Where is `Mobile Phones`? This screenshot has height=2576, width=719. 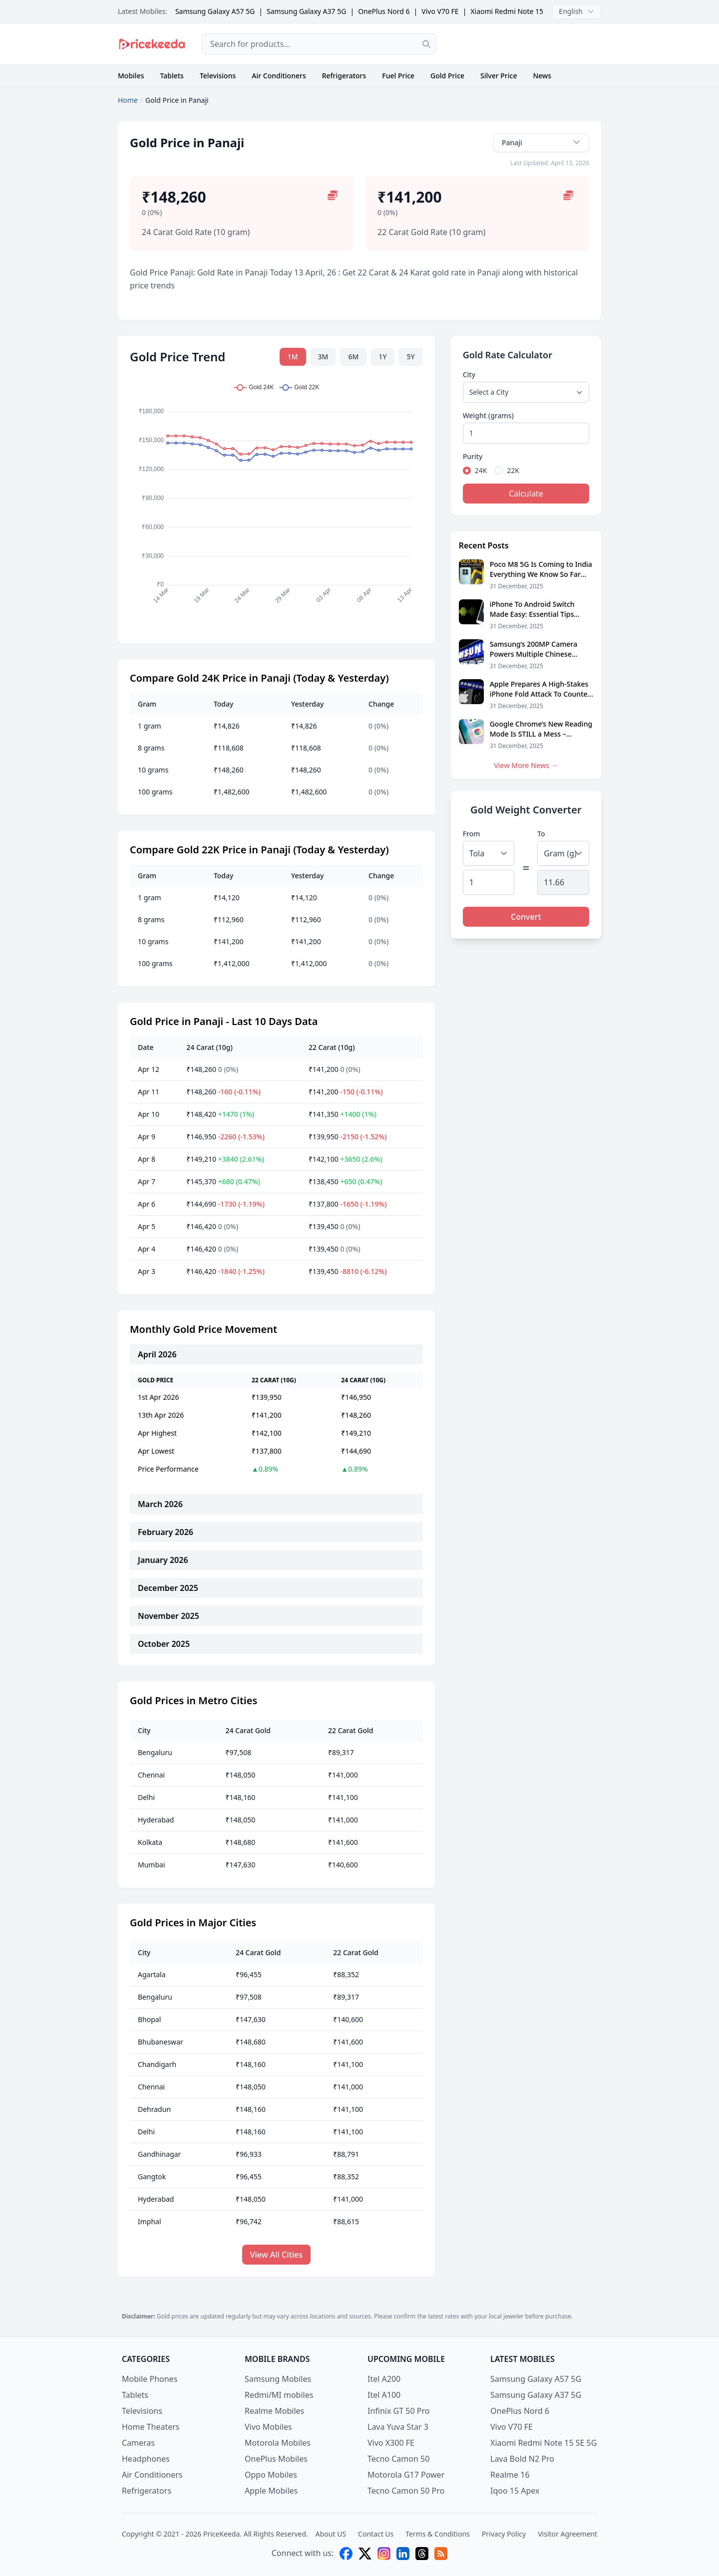
Mobile Phones is located at coordinates (149, 2378).